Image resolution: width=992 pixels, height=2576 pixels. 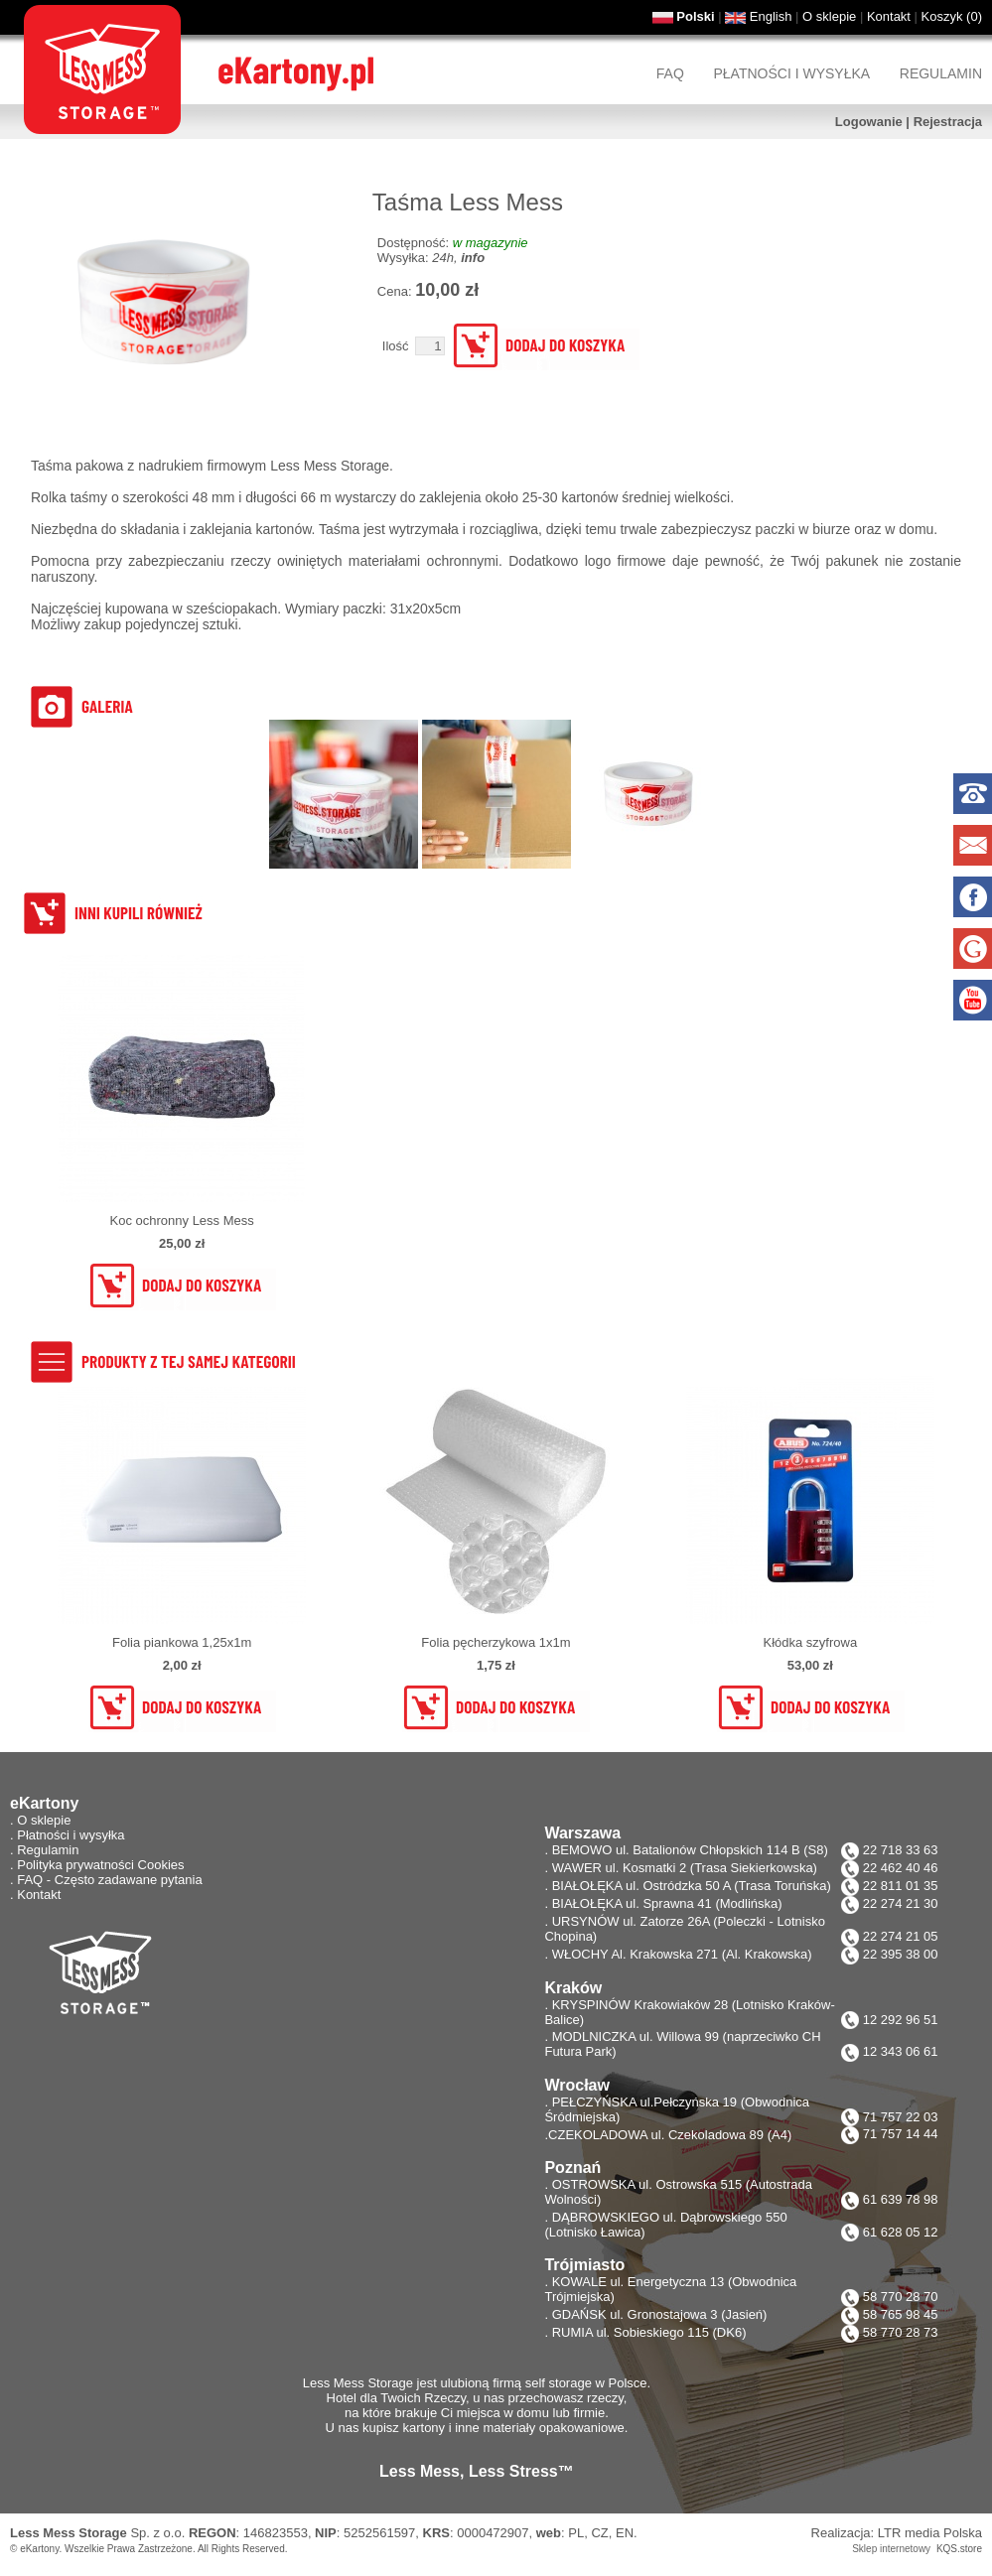 I want to click on English, so click(x=771, y=16).